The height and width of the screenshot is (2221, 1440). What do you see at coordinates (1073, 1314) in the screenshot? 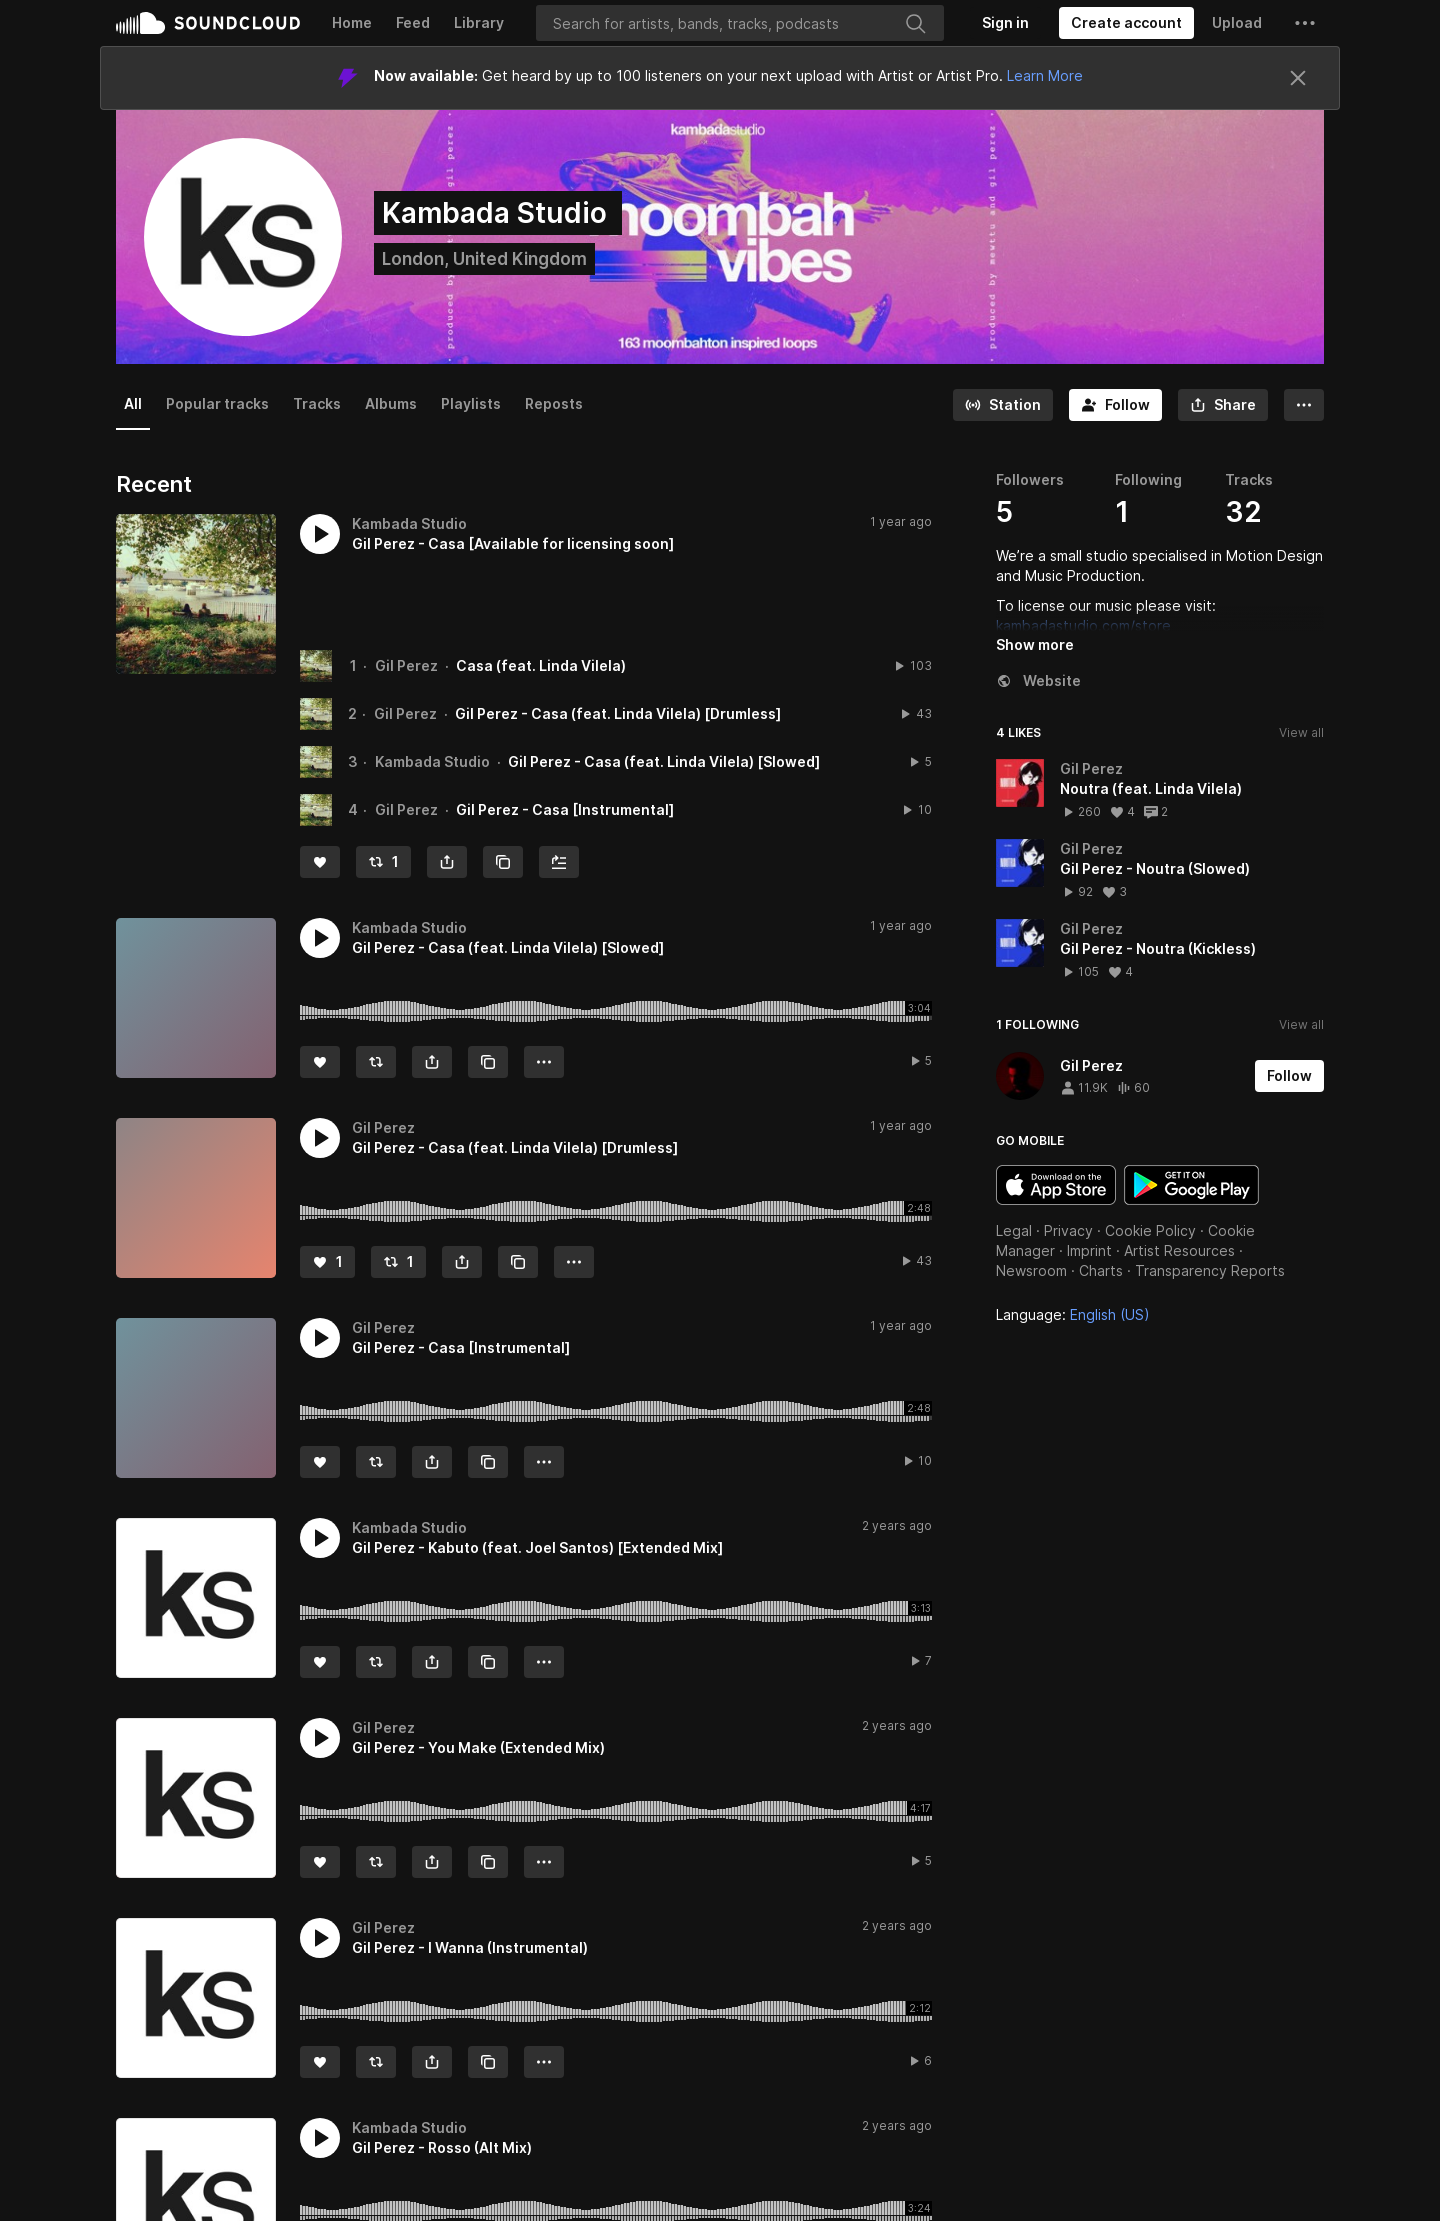
I see `Language: [button]` at bounding box center [1073, 1314].